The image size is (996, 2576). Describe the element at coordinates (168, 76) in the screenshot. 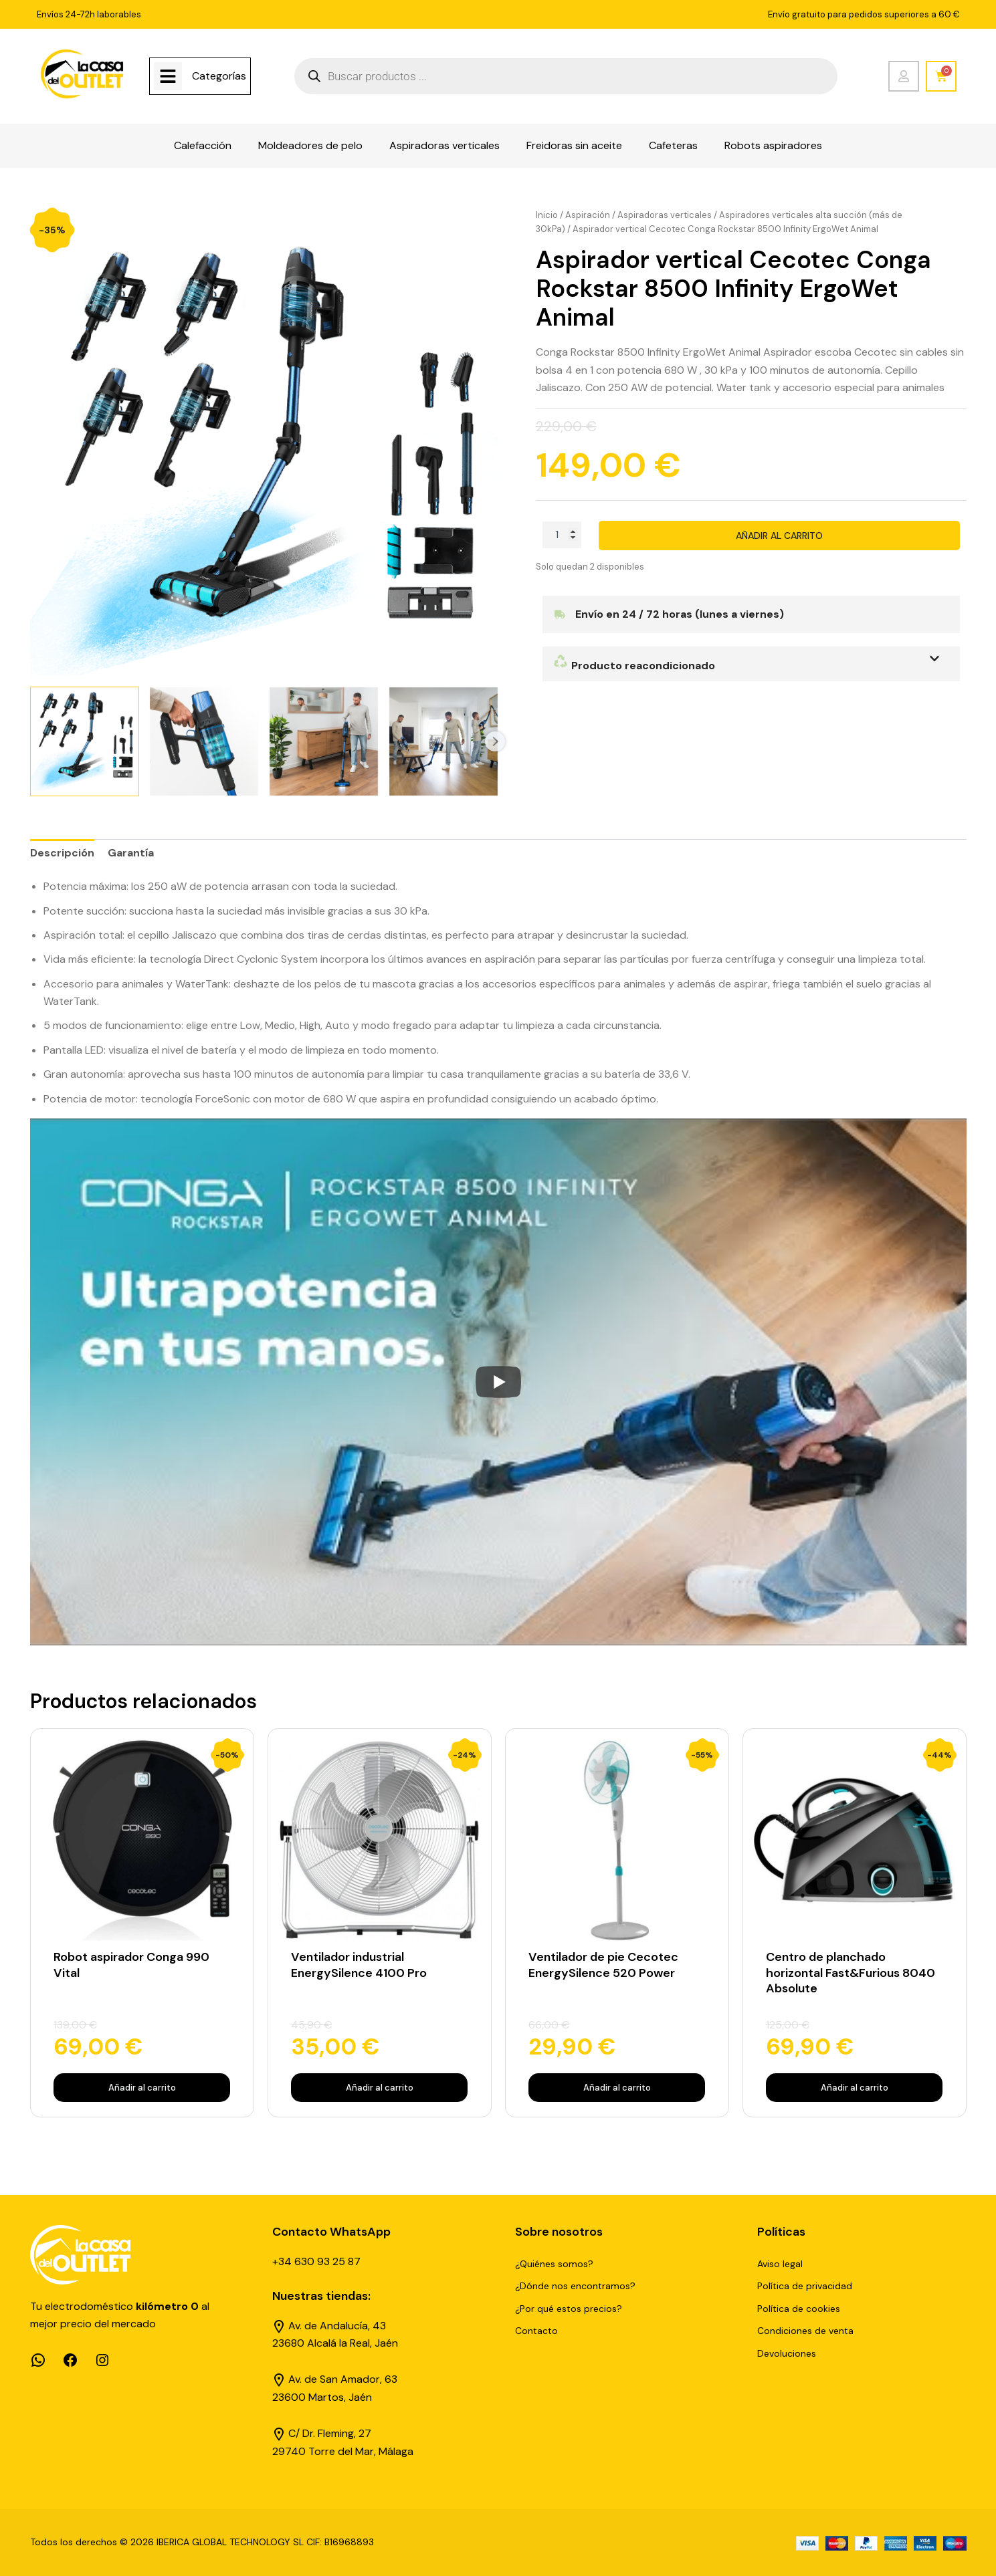

I see `[Categorías]` at that location.